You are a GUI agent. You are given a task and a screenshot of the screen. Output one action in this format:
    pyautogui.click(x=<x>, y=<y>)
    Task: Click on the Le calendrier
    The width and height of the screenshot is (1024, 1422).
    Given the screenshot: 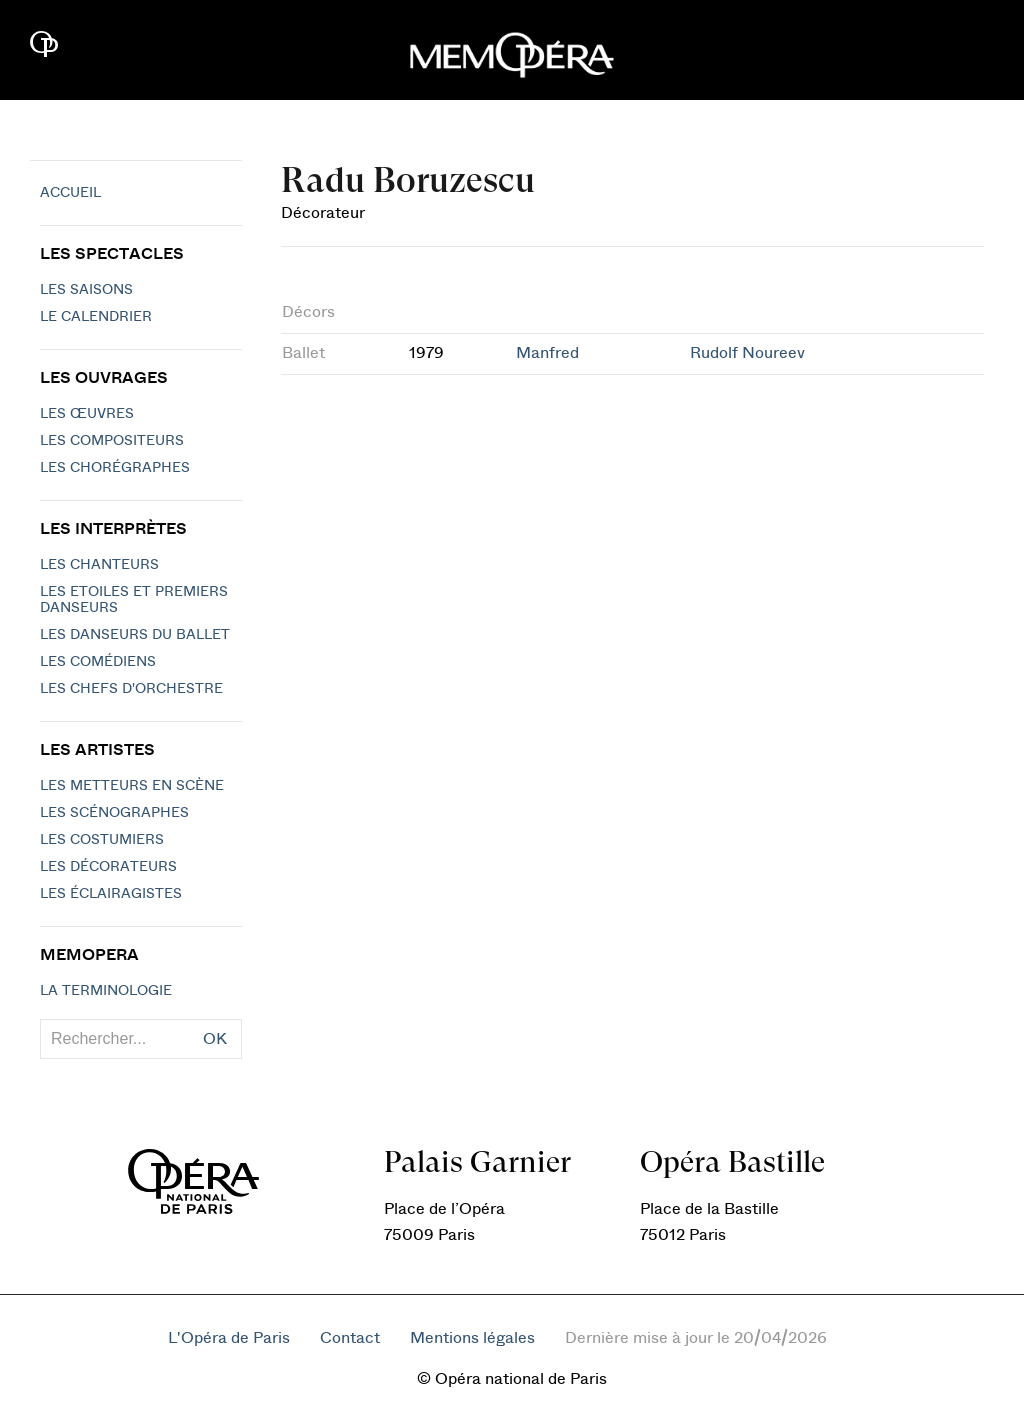 What is the action you would take?
    pyautogui.click(x=96, y=317)
    